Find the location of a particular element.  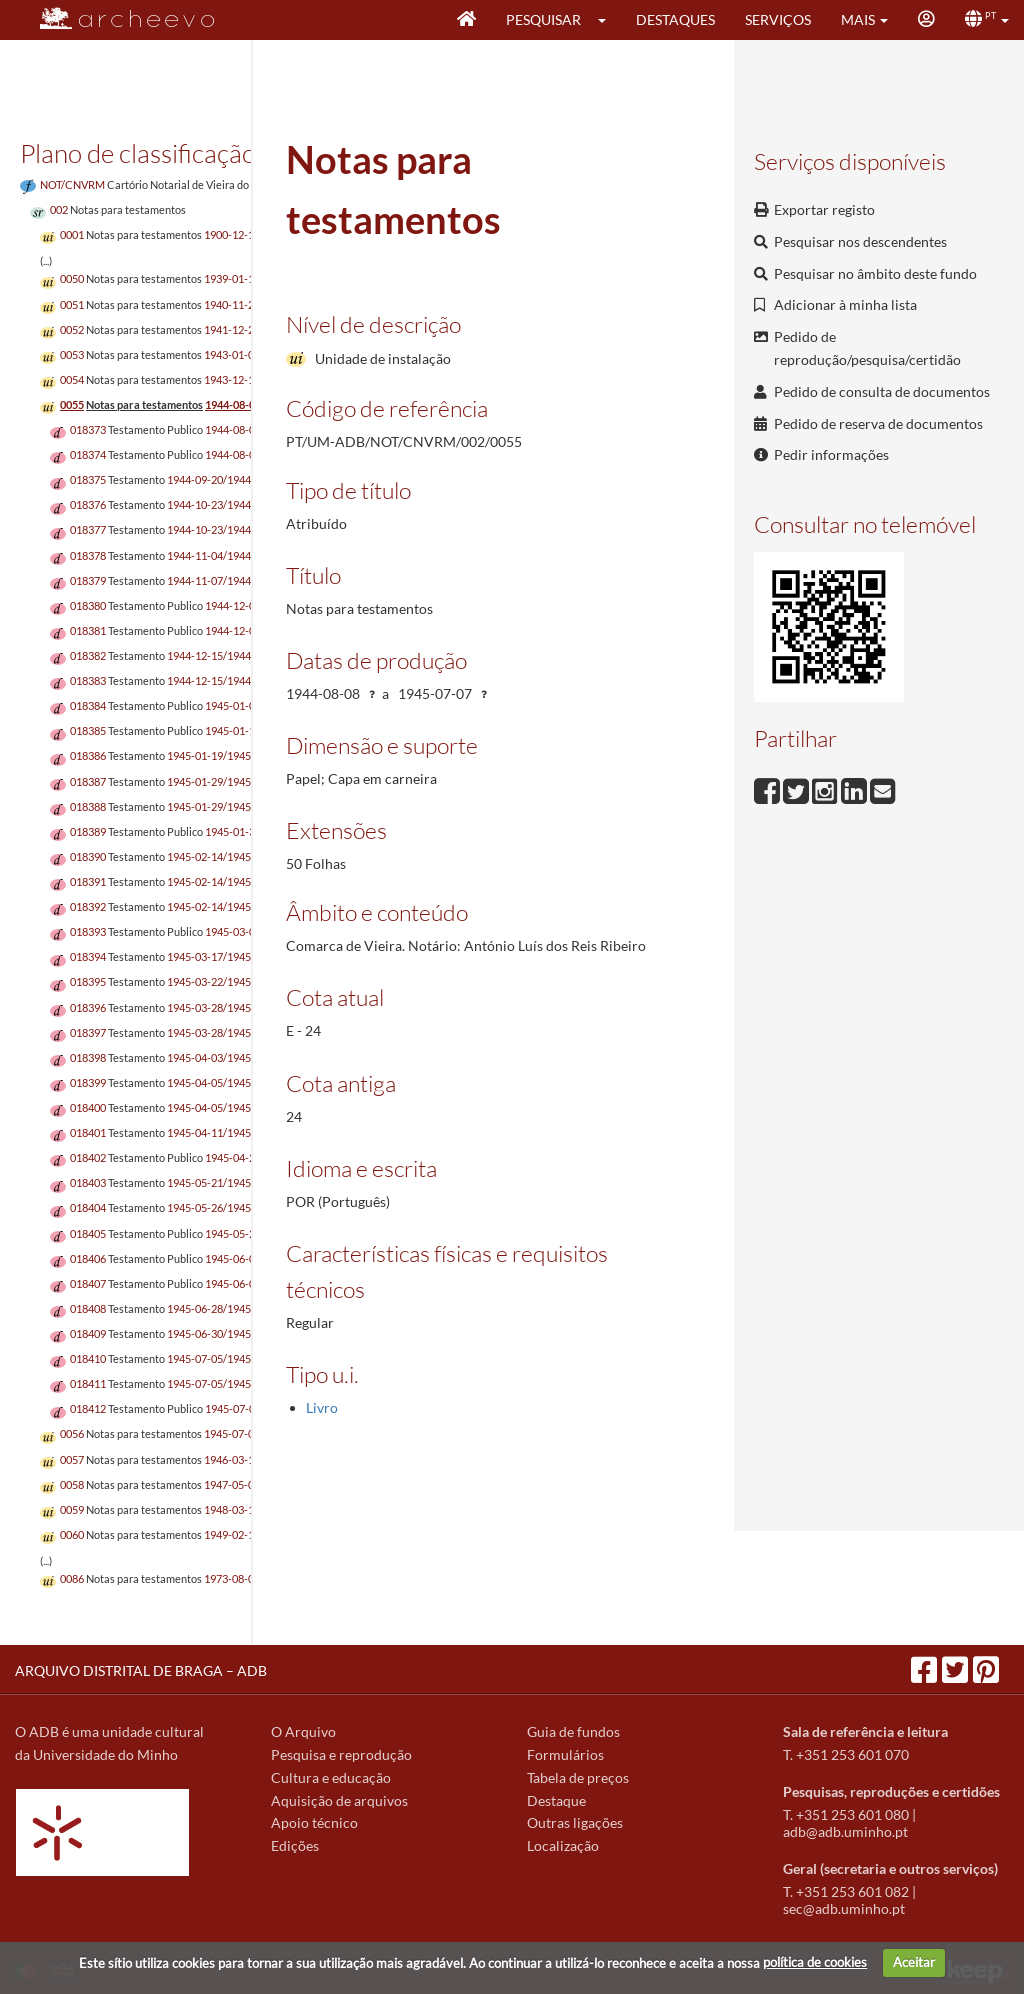

Edições is located at coordinates (295, 1845).